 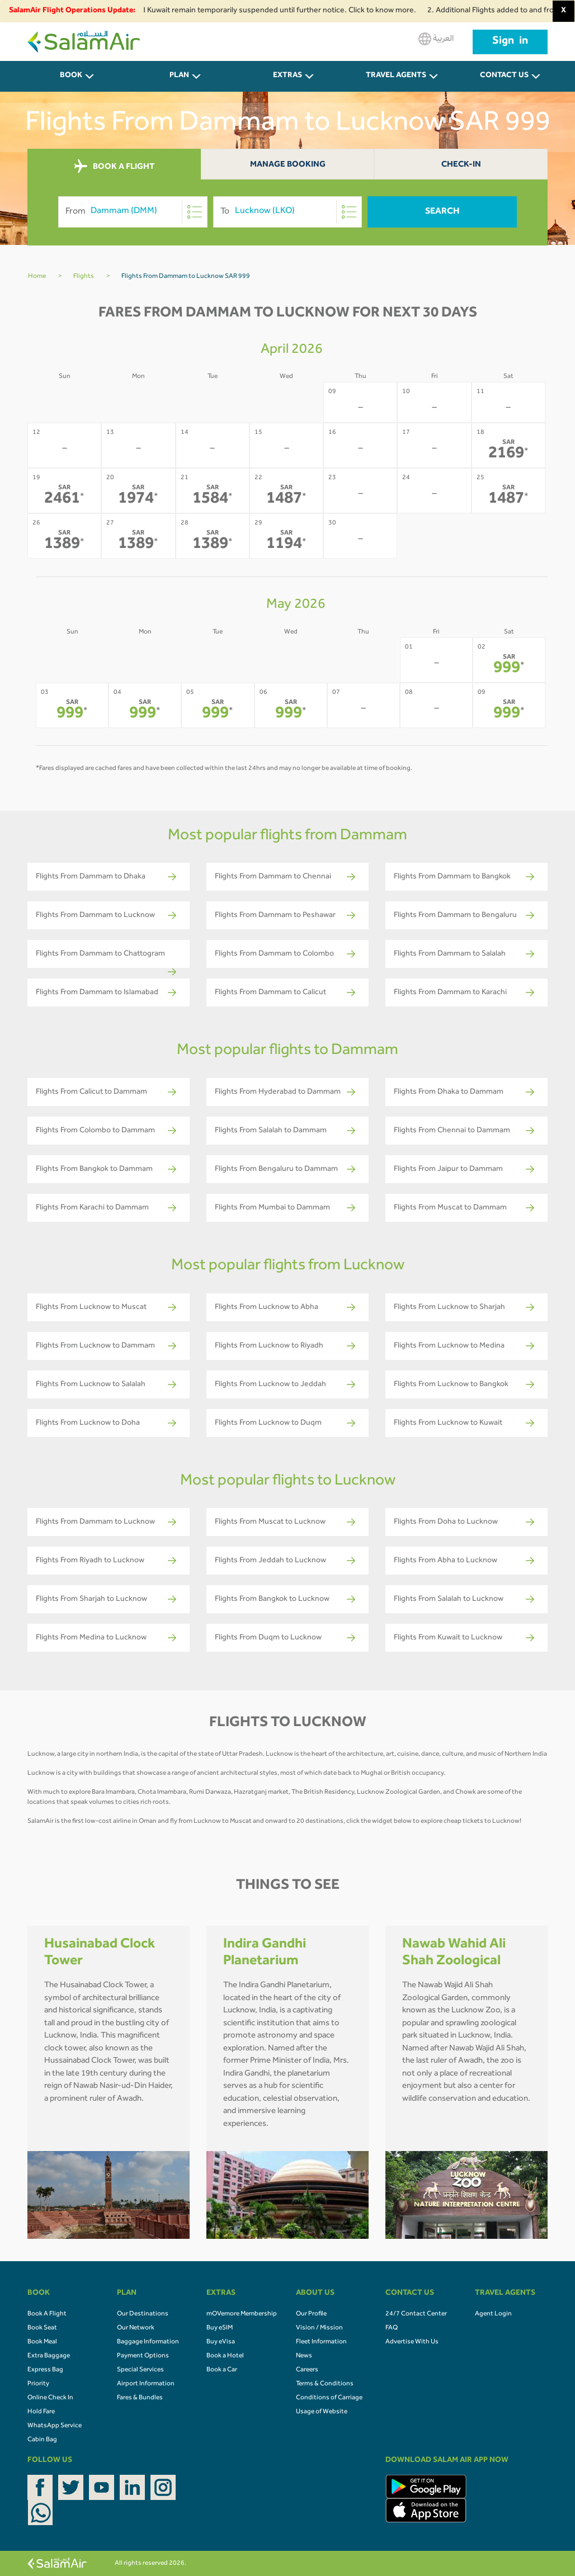 I want to click on Payment Options, so click(x=143, y=2356).